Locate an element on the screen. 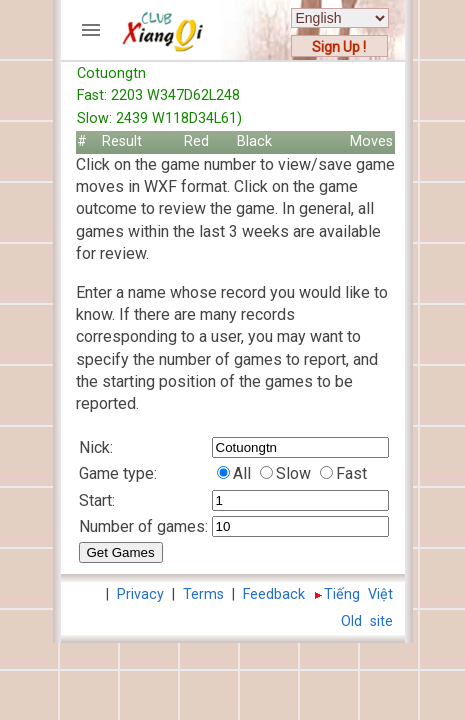 The image size is (465, 720). Sign Up ! is located at coordinates (339, 47).